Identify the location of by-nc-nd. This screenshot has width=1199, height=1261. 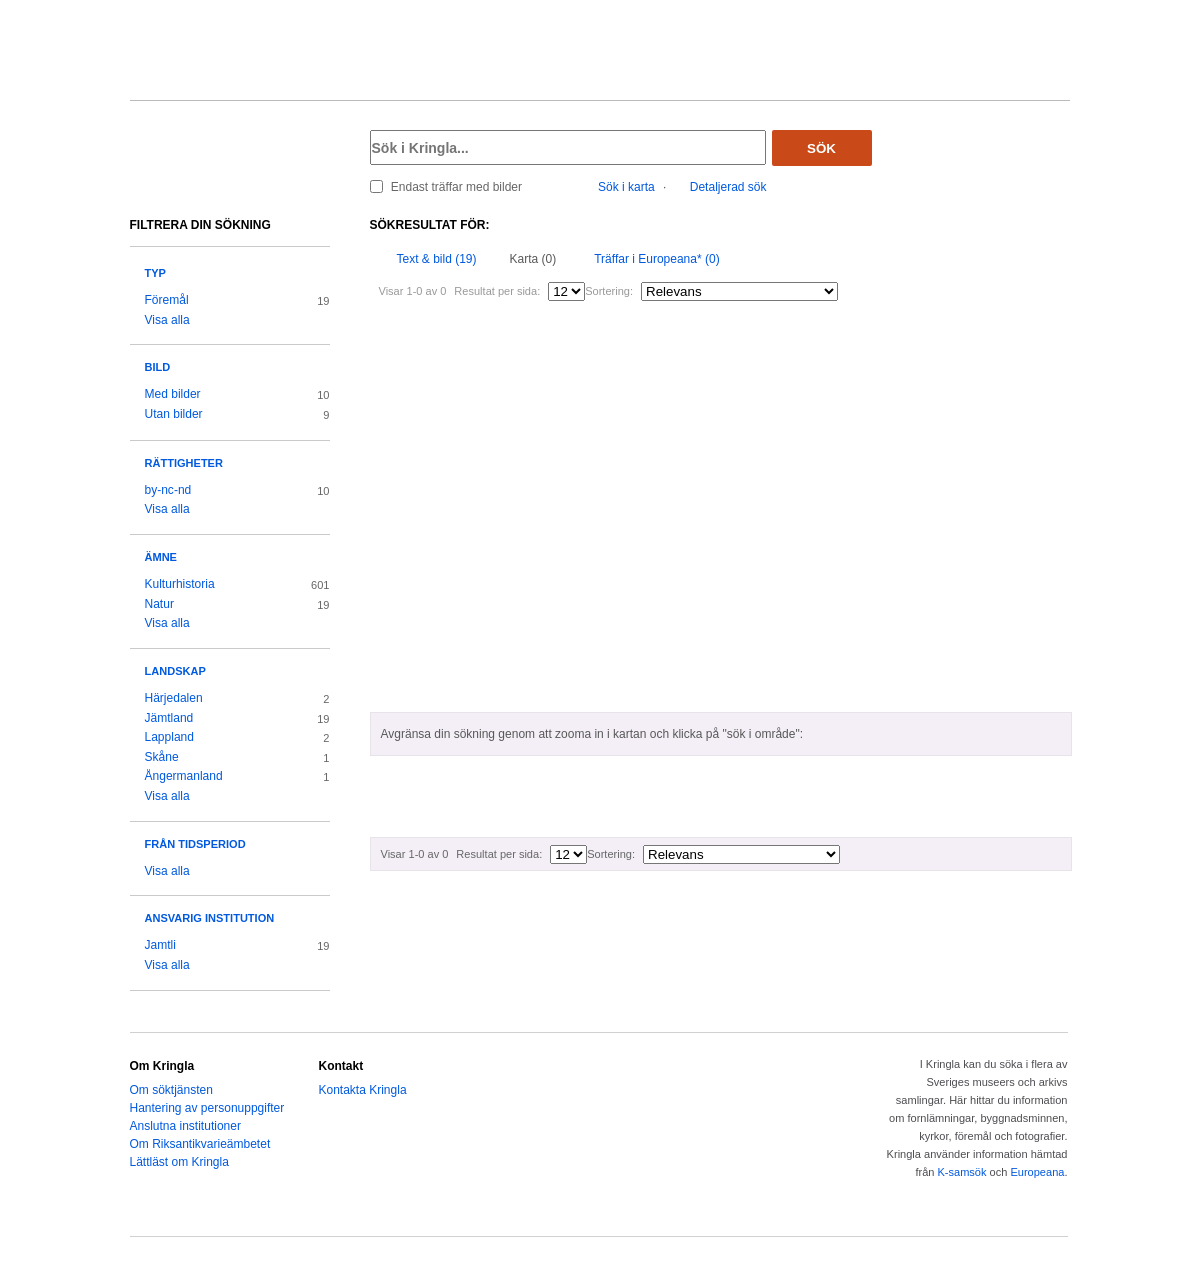
(168, 490).